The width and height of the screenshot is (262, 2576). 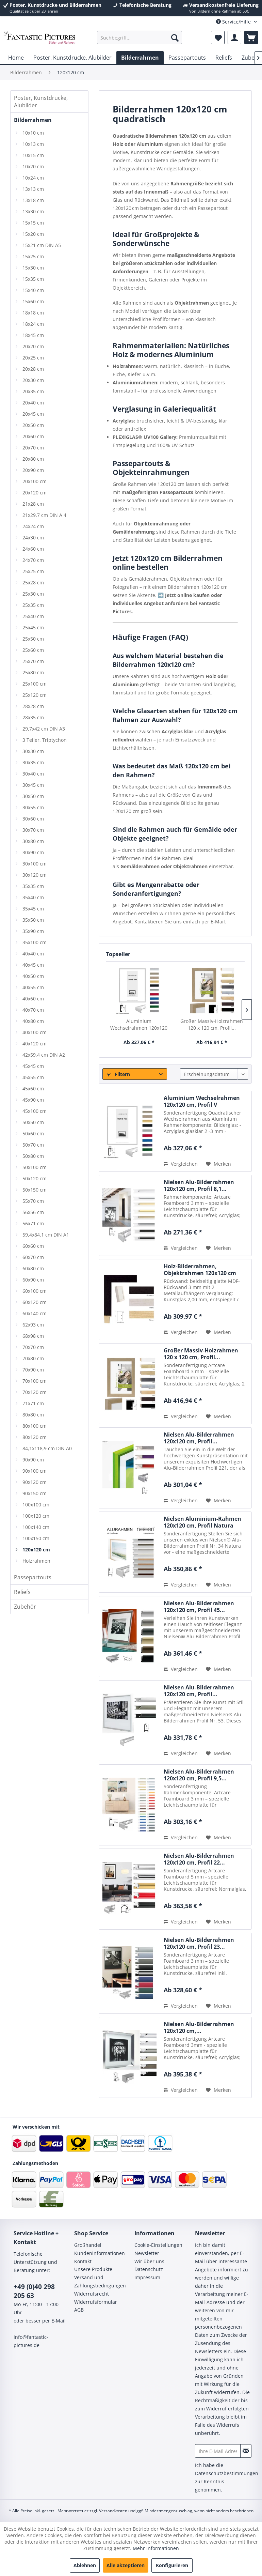 What do you see at coordinates (44, 515) in the screenshot?
I see `21x29,7 cm DIN A 4` at bounding box center [44, 515].